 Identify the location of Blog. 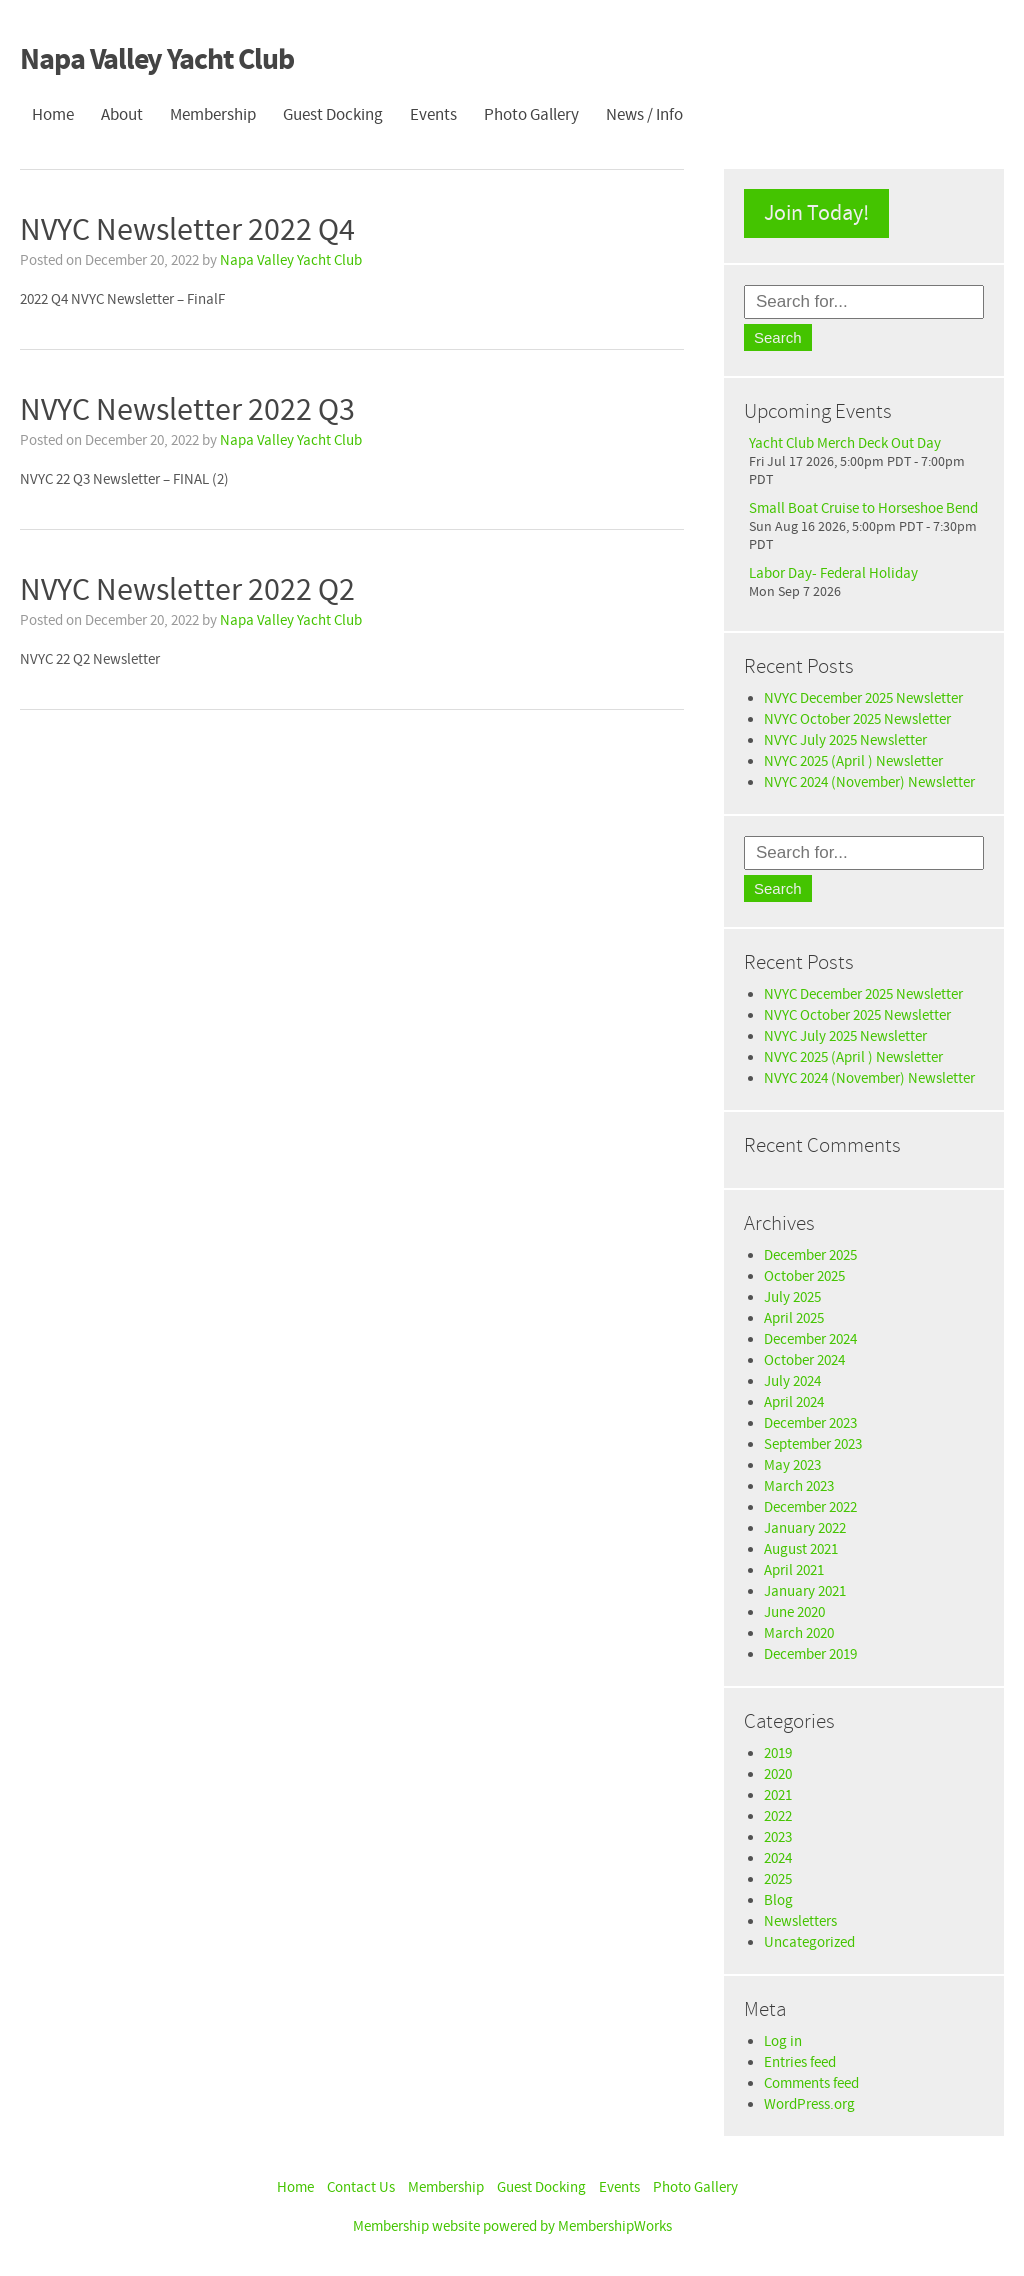
(778, 1900).